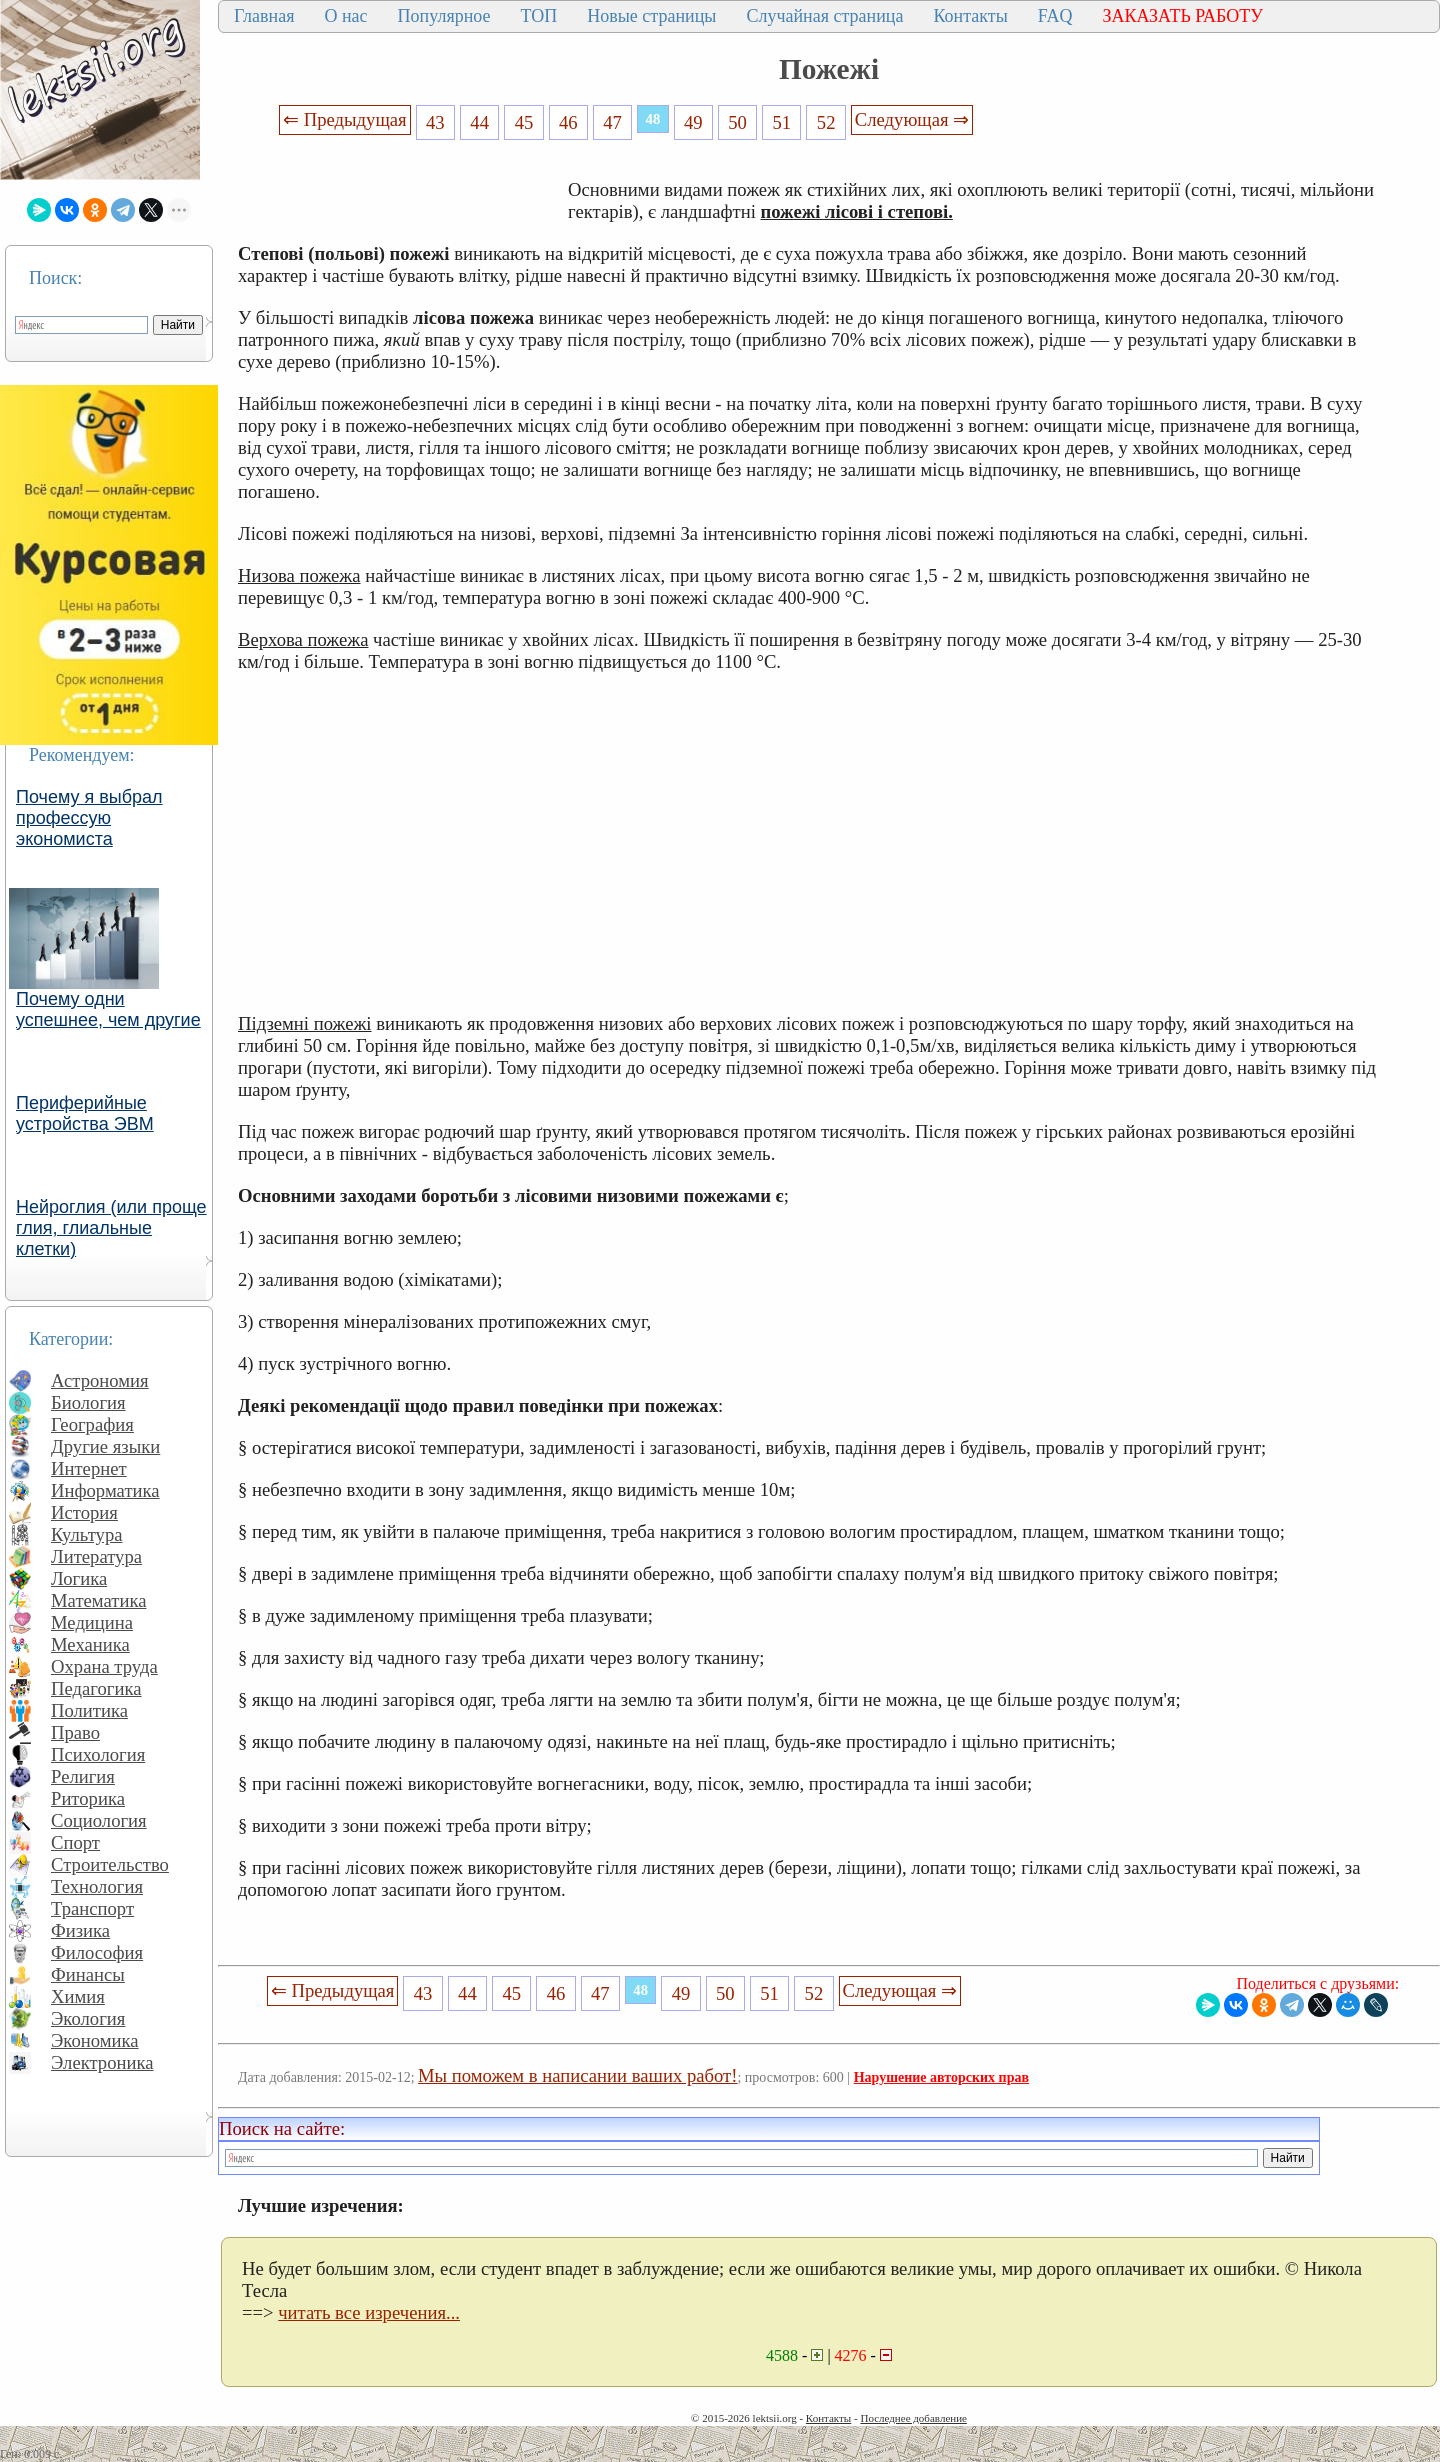 The width and height of the screenshot is (1440, 2462). What do you see at coordinates (89, 1710) in the screenshot?
I see `Политика` at bounding box center [89, 1710].